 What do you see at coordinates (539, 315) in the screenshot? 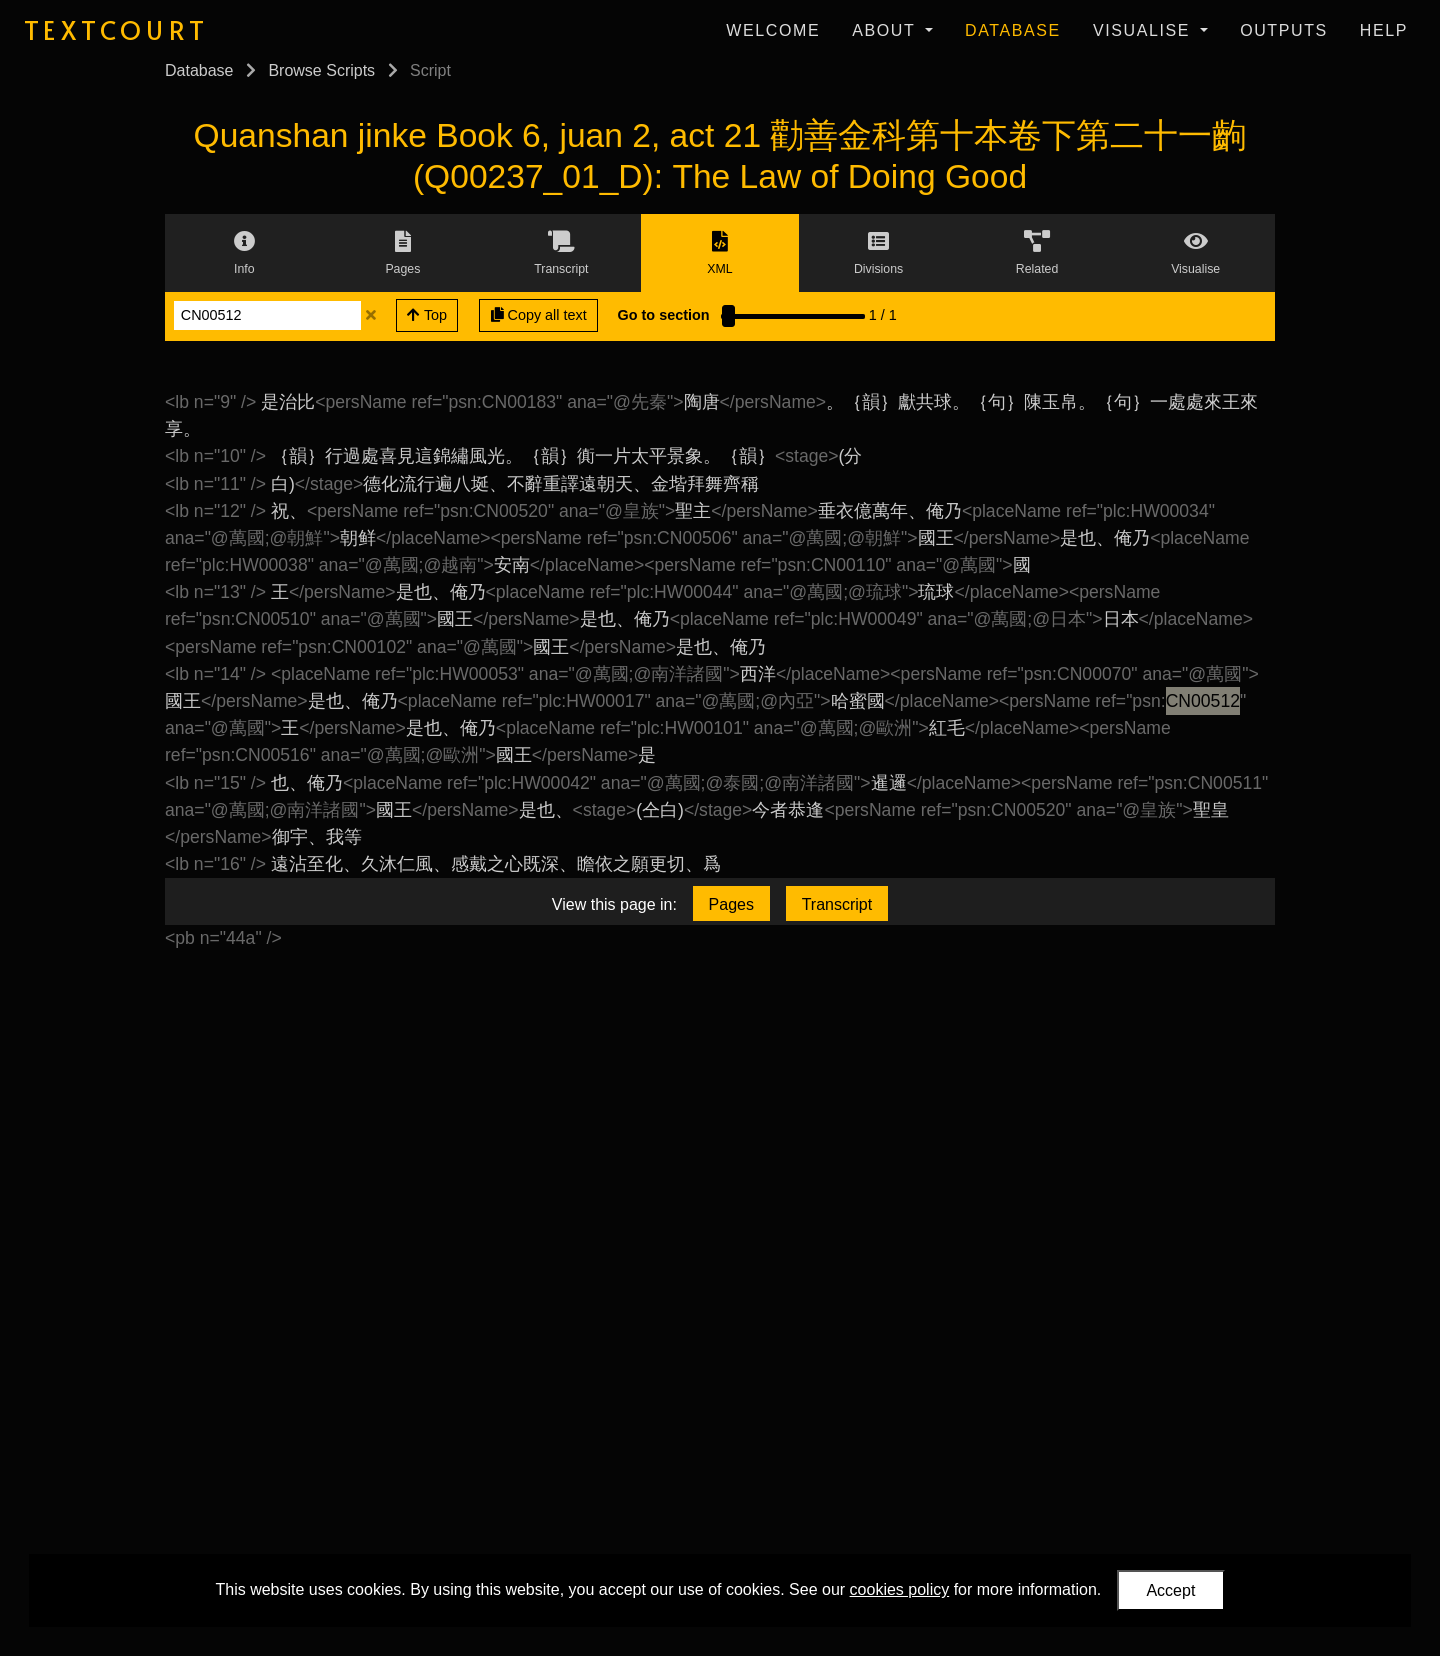
I see `Copy all text` at bounding box center [539, 315].